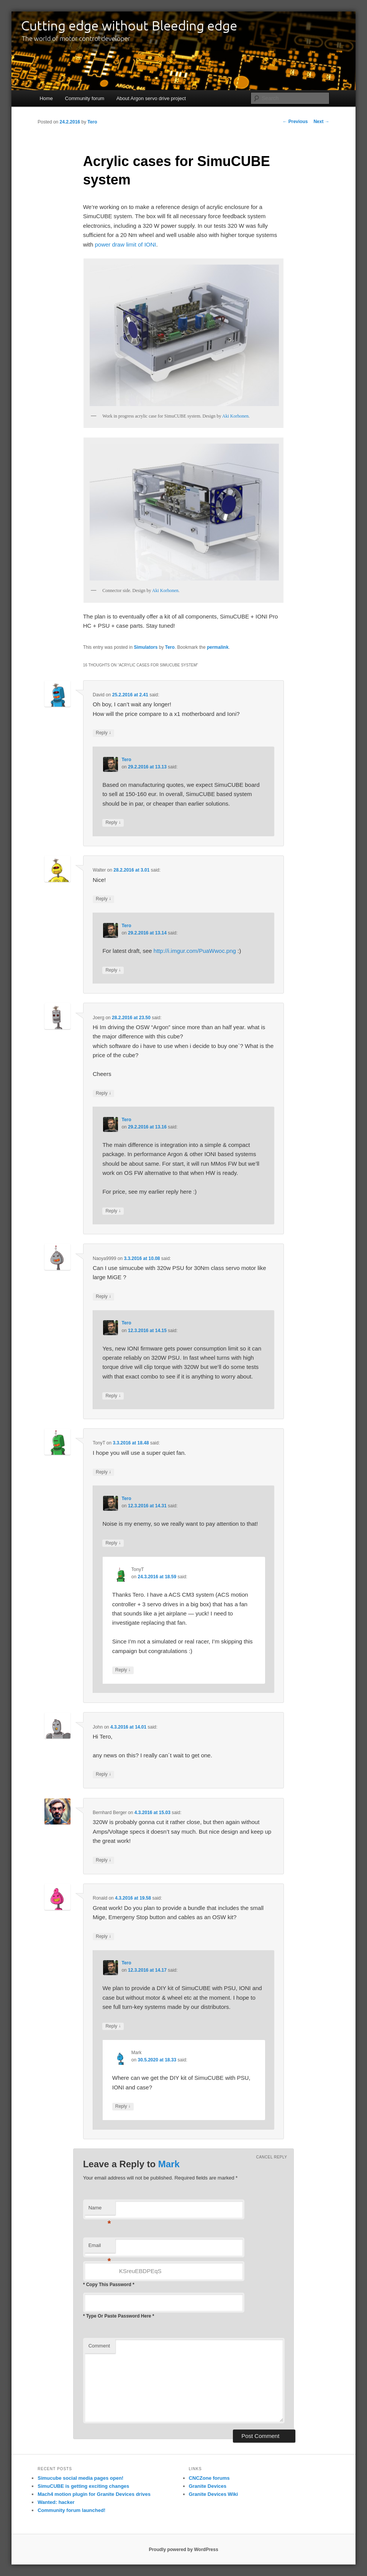 Image resolution: width=367 pixels, height=2576 pixels. What do you see at coordinates (83, 2486) in the screenshot?
I see `SimuCUBE is getting exciting changes` at bounding box center [83, 2486].